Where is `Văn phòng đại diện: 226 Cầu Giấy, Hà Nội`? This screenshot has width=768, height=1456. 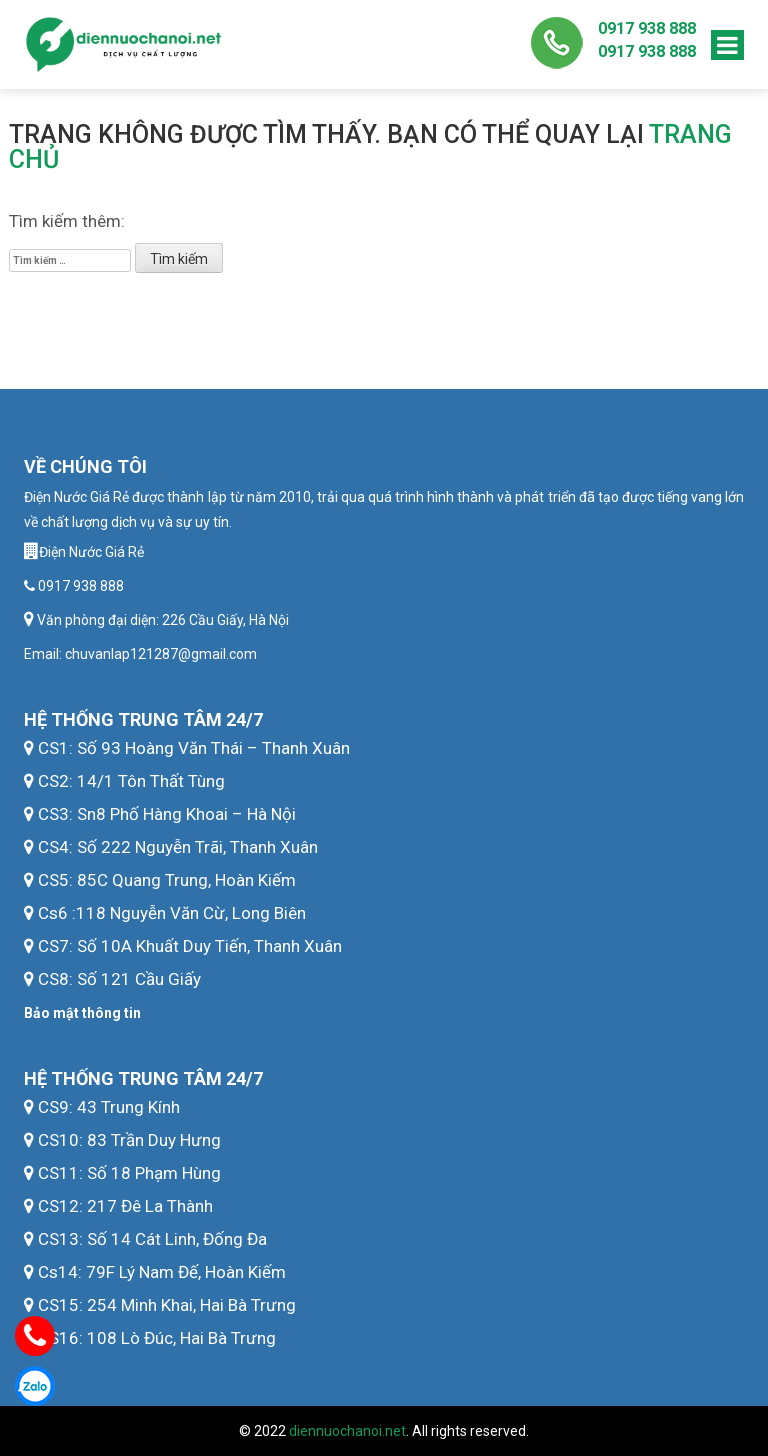
Văn phòng đại diện: 226 Cầu Giấy, Hà Nội is located at coordinates (161, 620).